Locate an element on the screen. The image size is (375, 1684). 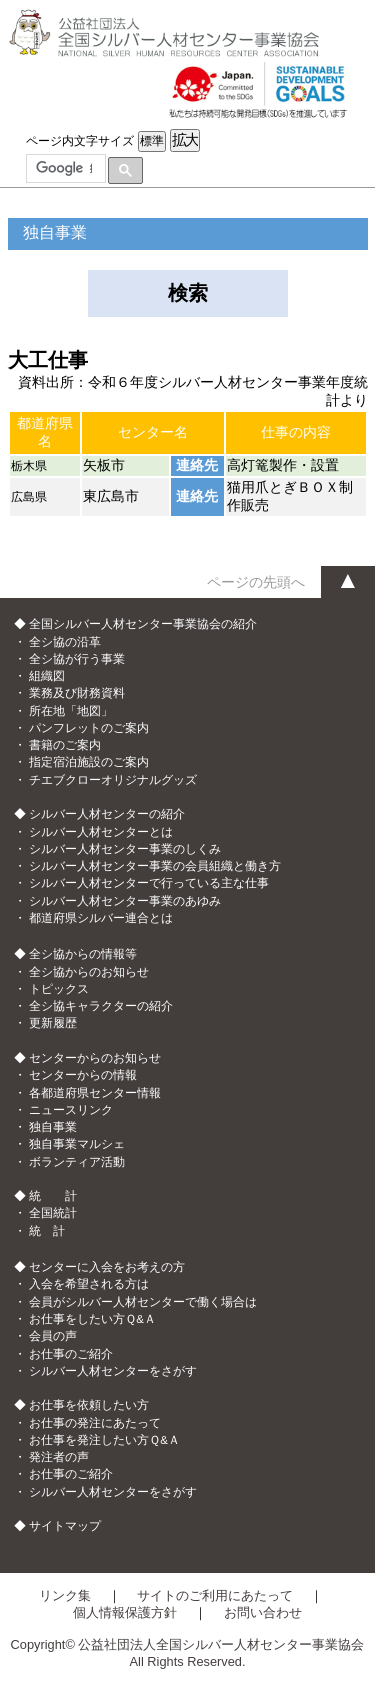
シルバー人材センターで行っている主な仕事 is located at coordinates (149, 883).